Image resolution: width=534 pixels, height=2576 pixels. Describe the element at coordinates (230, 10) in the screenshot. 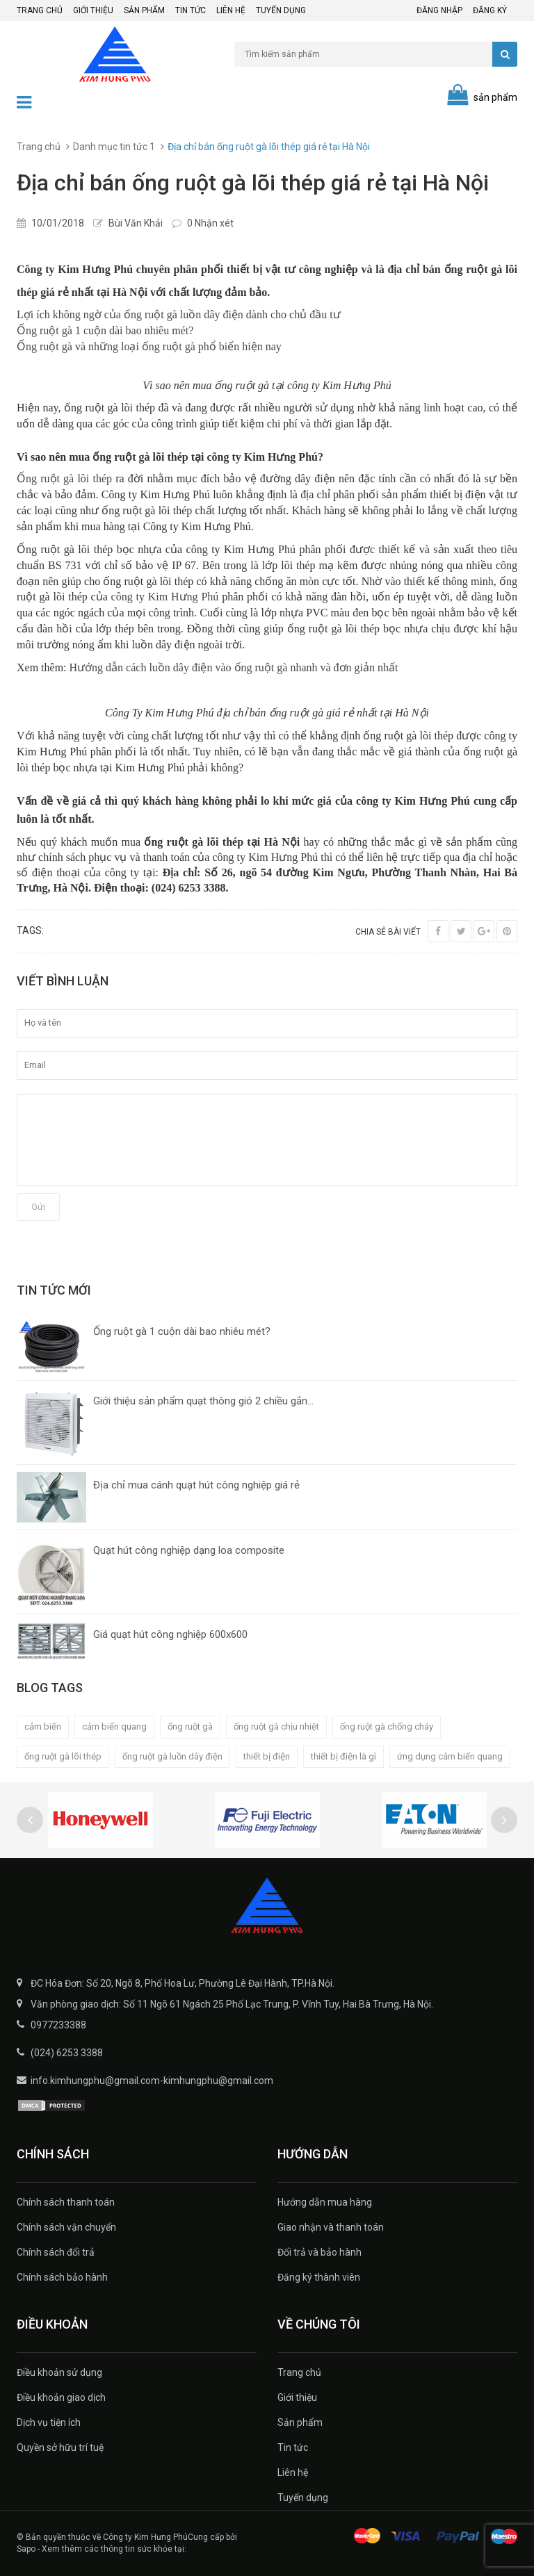

I see `Liên hệ` at that location.